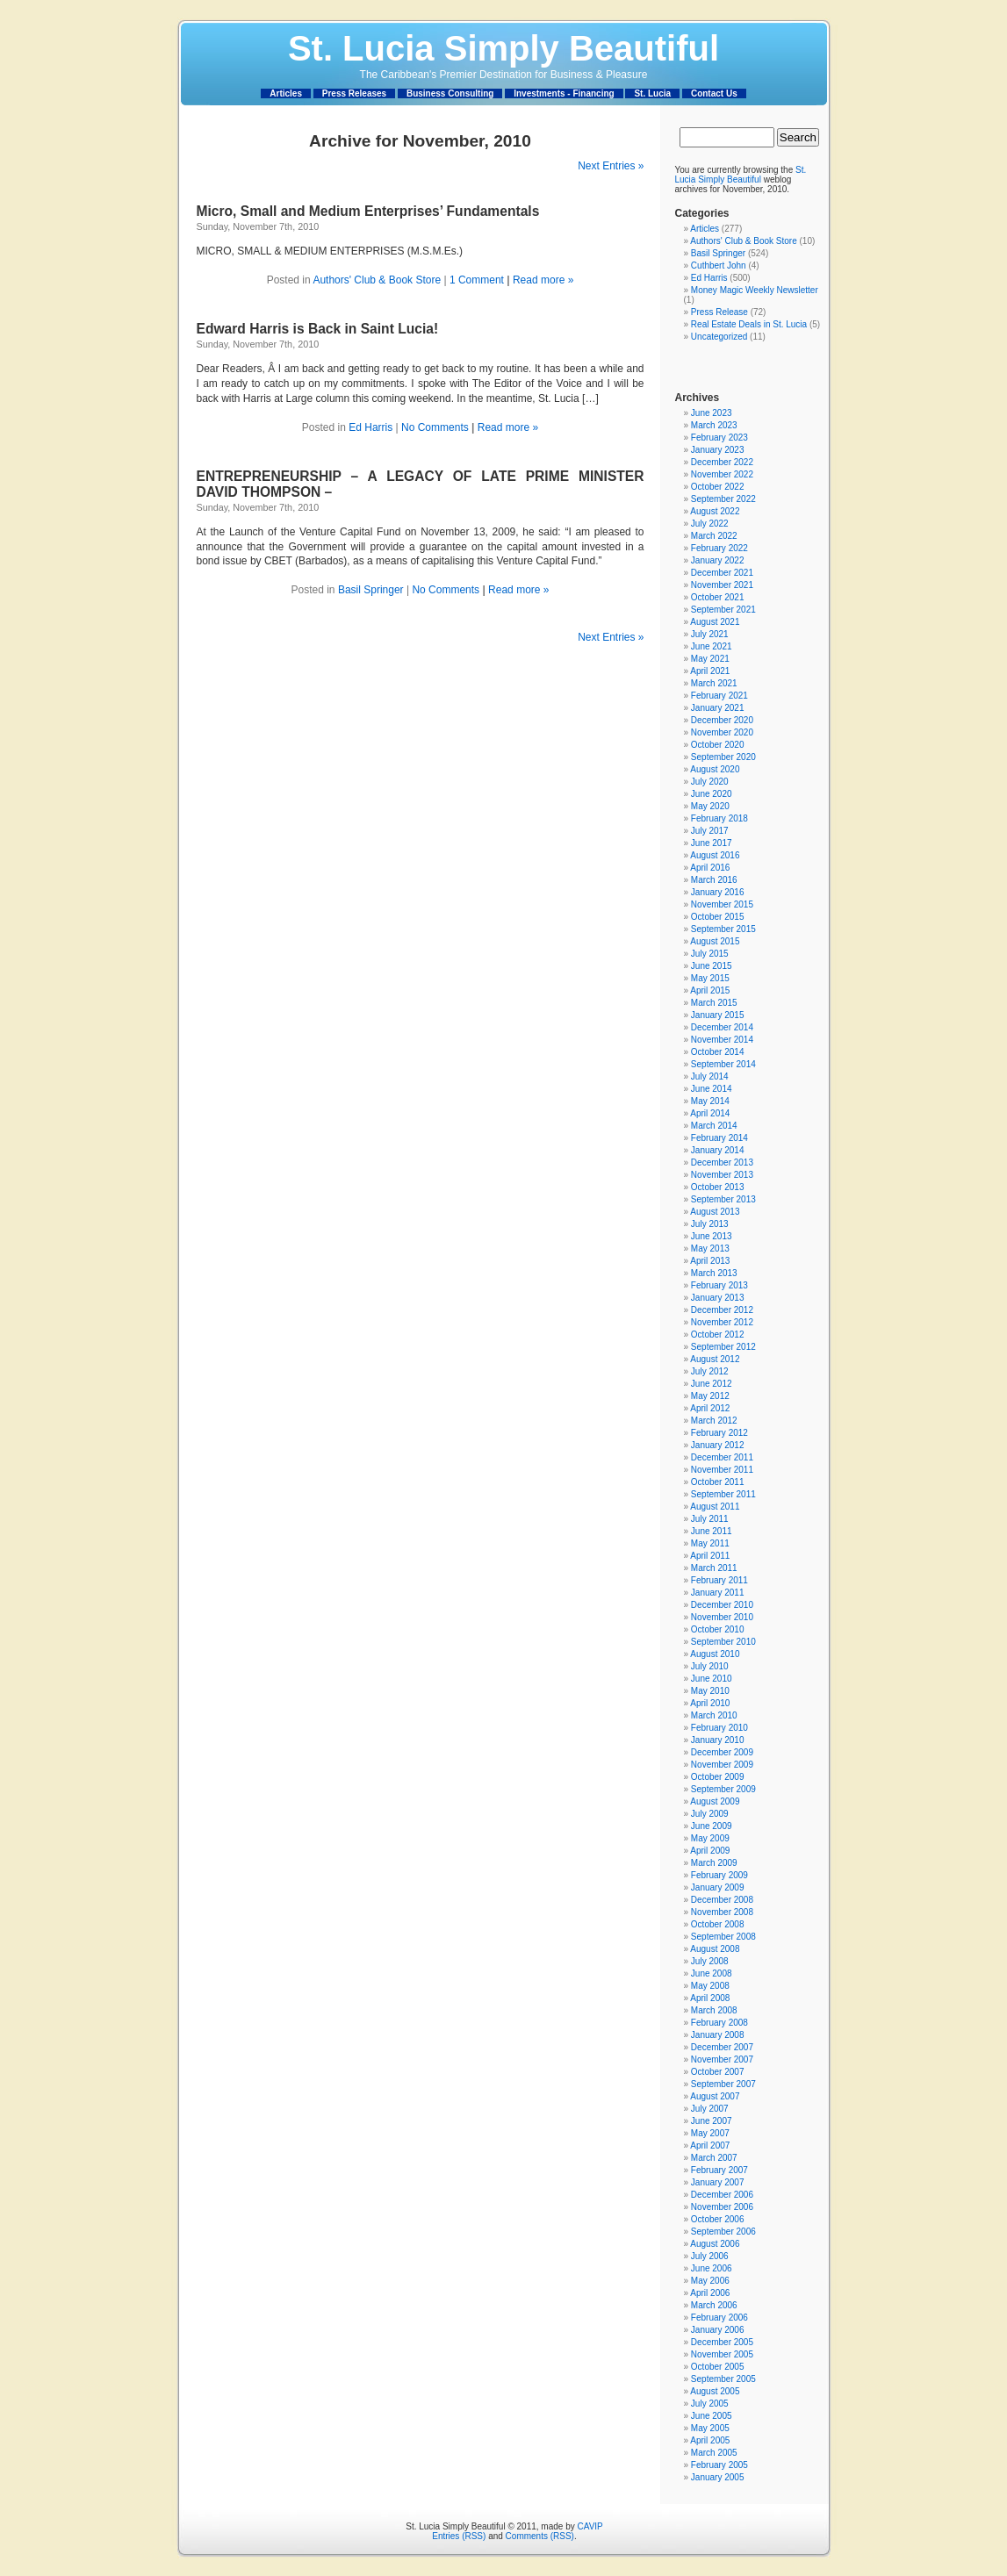  What do you see at coordinates (722, 1027) in the screenshot?
I see `December 2014` at bounding box center [722, 1027].